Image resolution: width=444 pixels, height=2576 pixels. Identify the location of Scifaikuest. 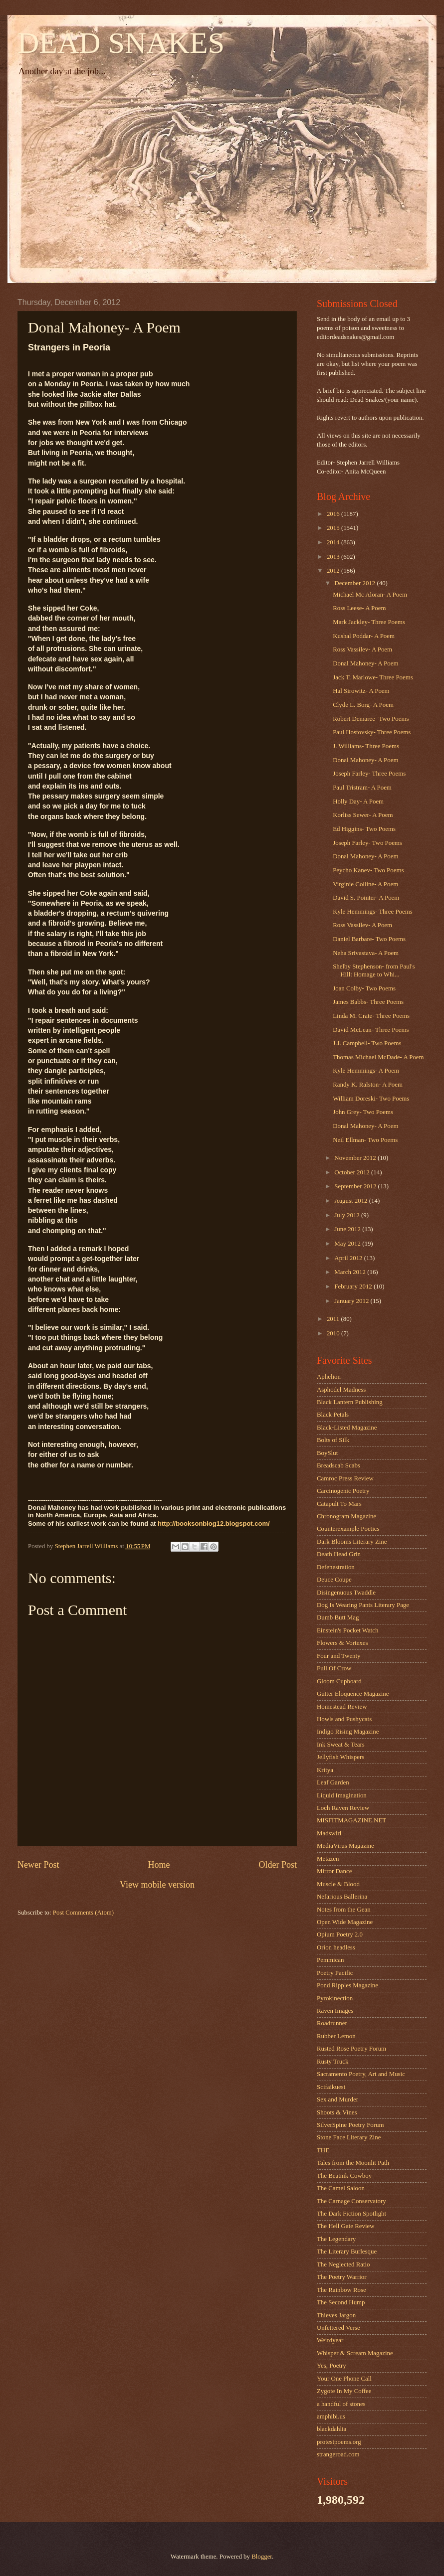
(331, 2087).